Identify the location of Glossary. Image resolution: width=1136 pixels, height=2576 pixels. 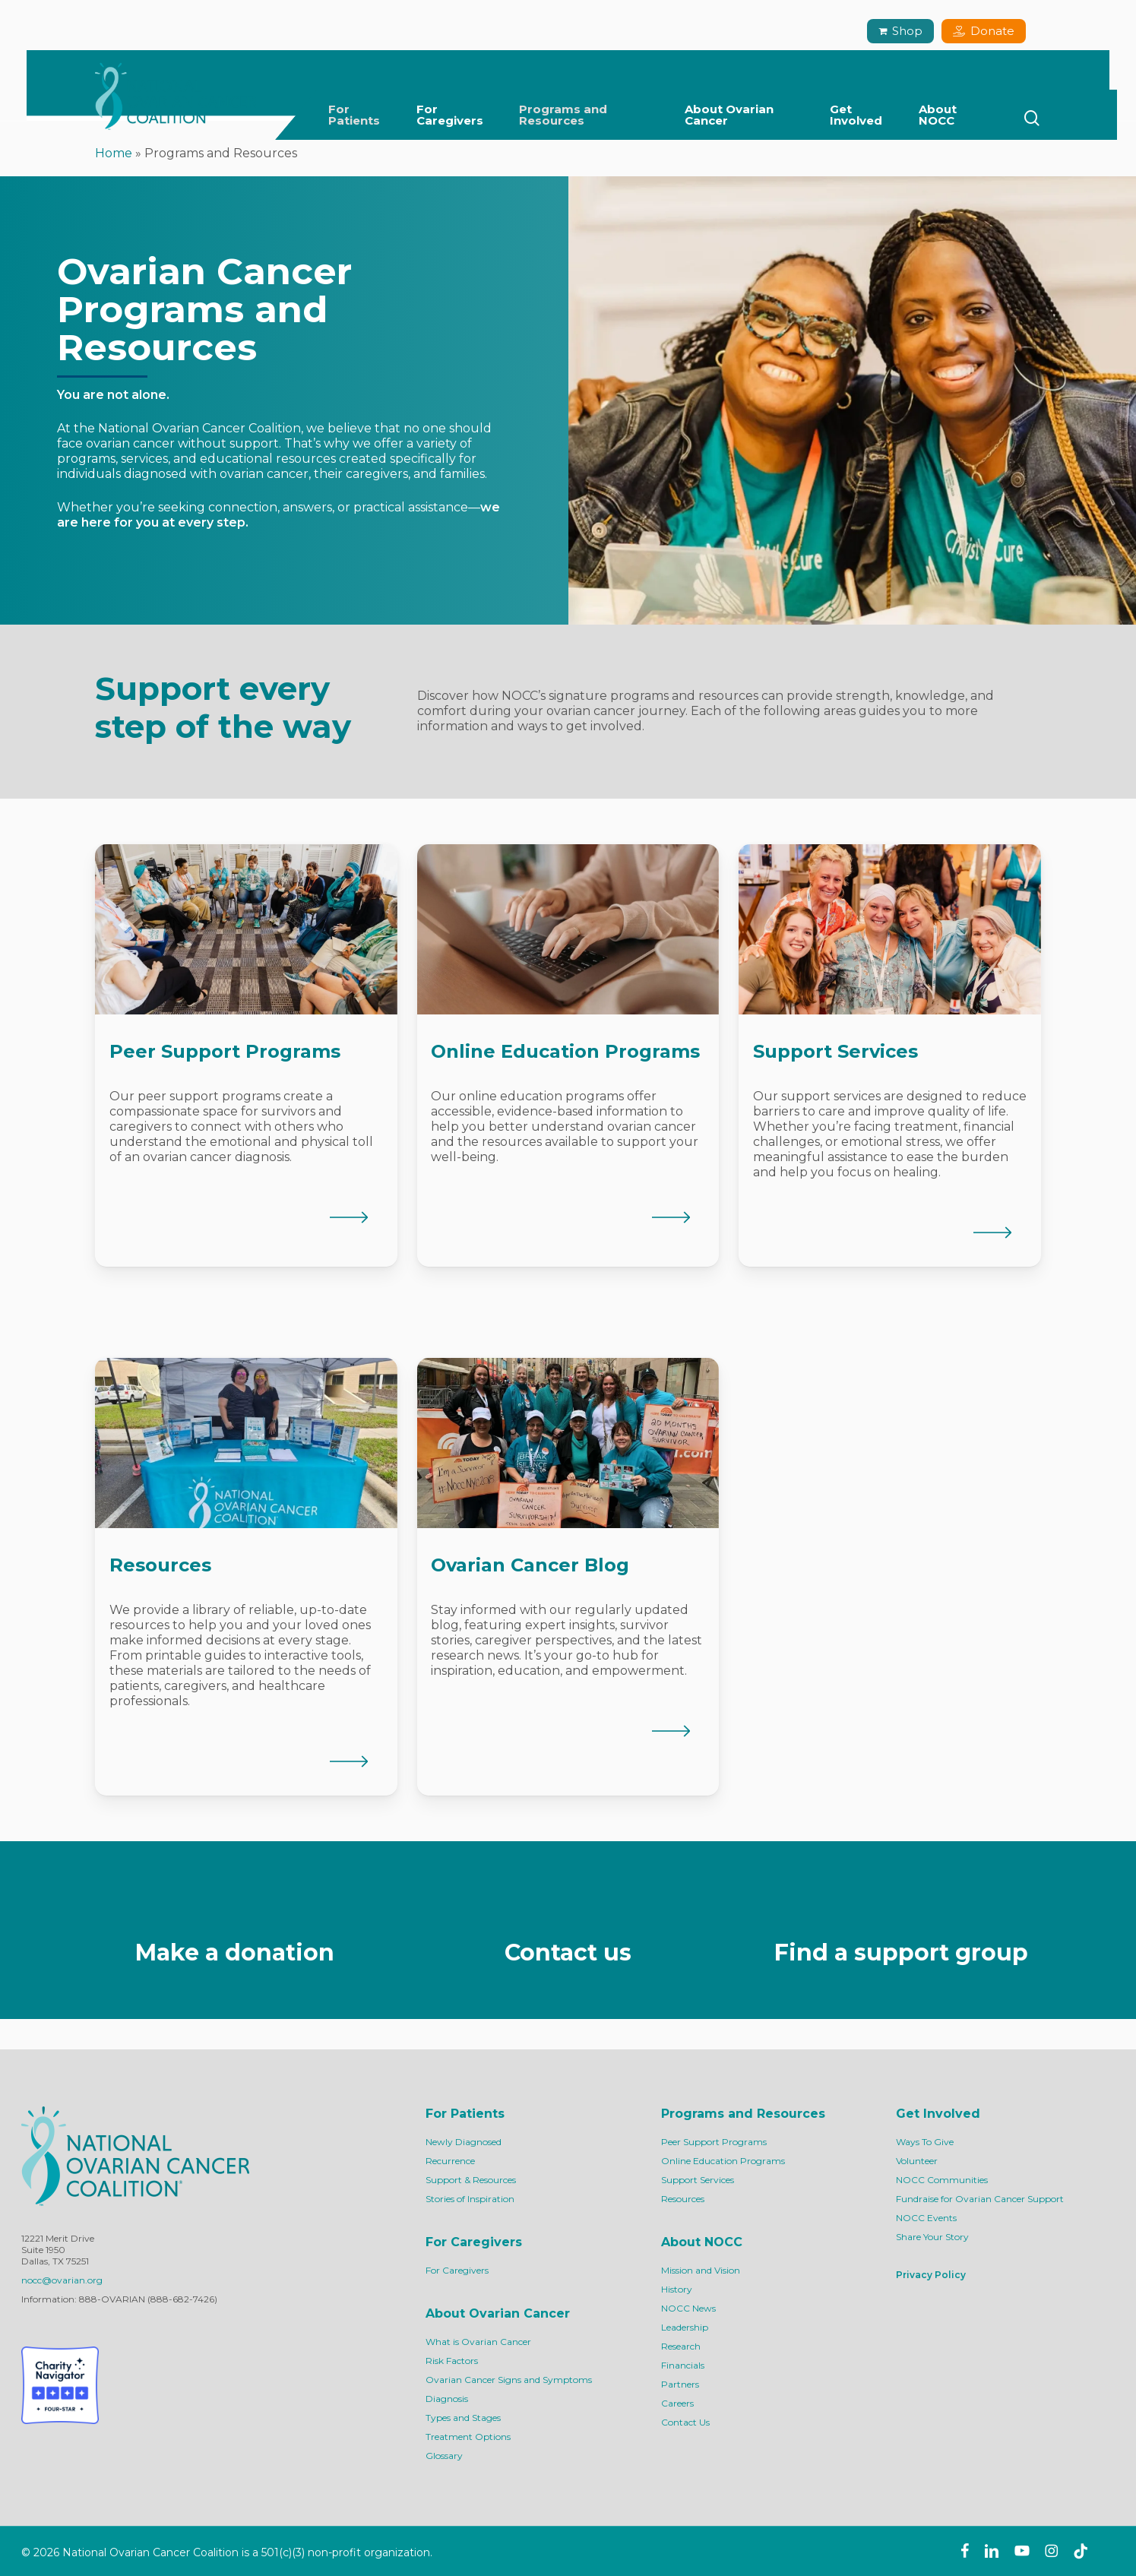
(444, 2455).